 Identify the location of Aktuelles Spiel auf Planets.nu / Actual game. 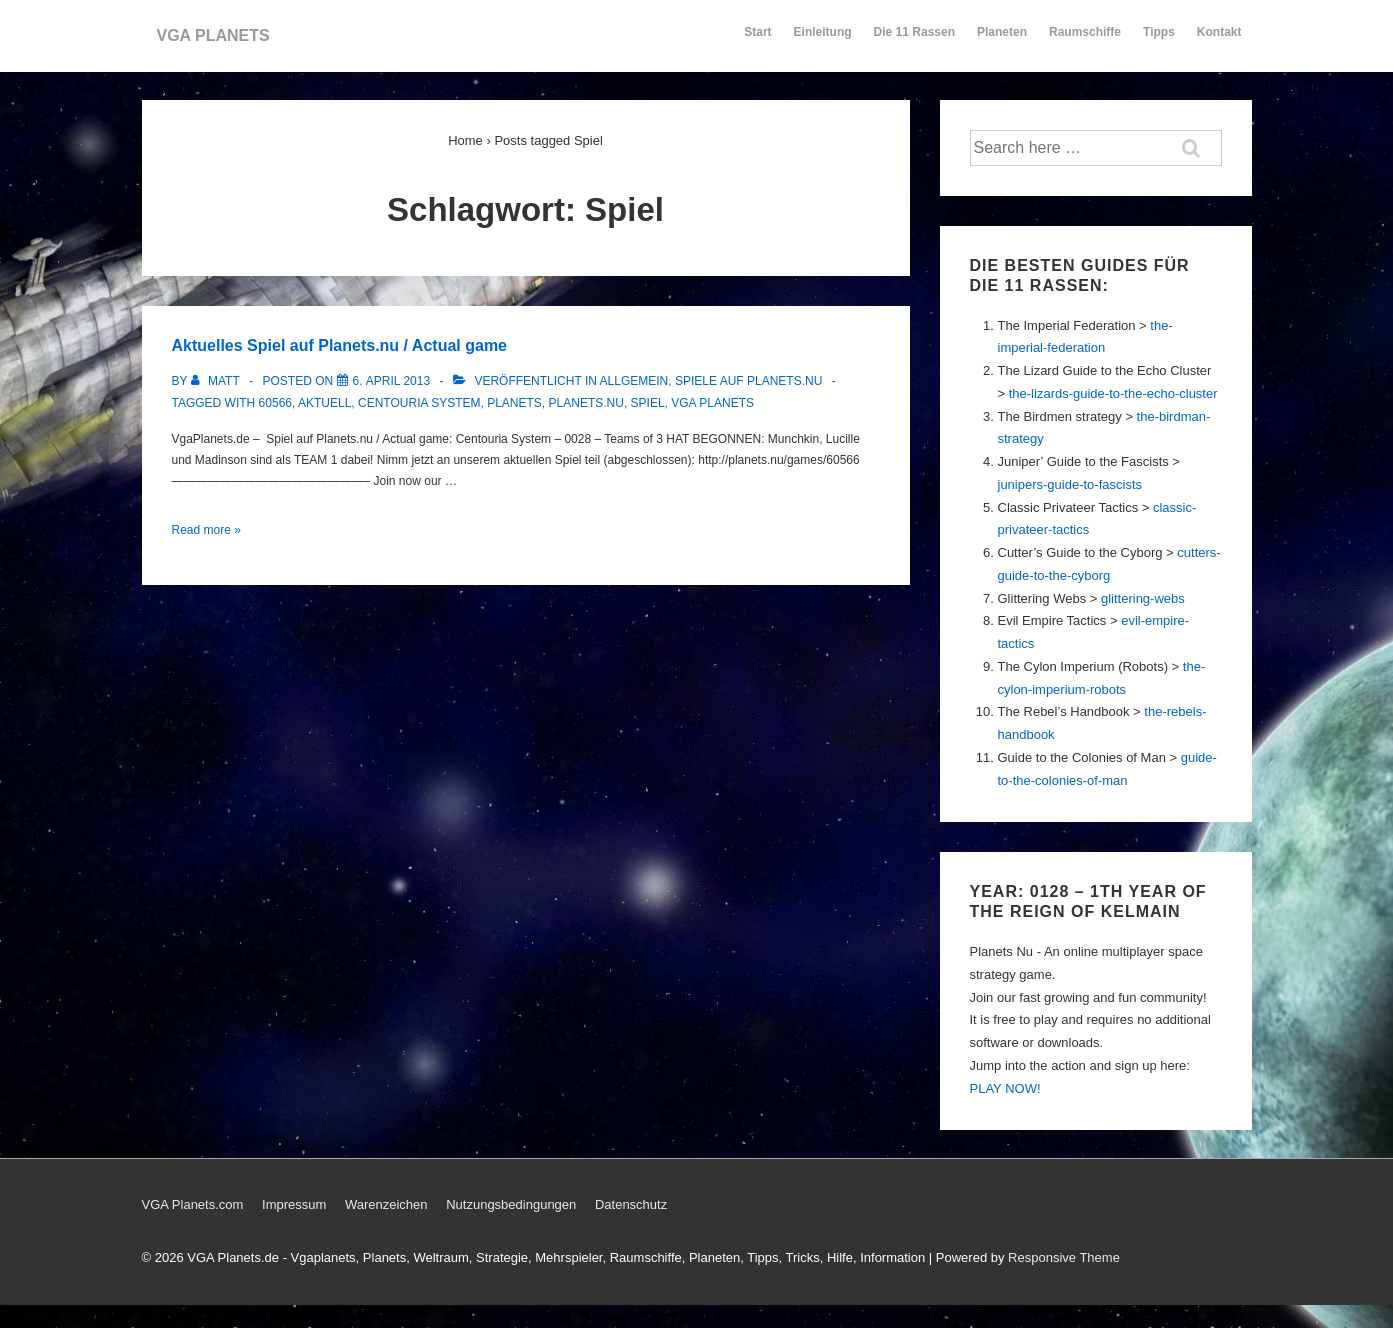
(340, 345).